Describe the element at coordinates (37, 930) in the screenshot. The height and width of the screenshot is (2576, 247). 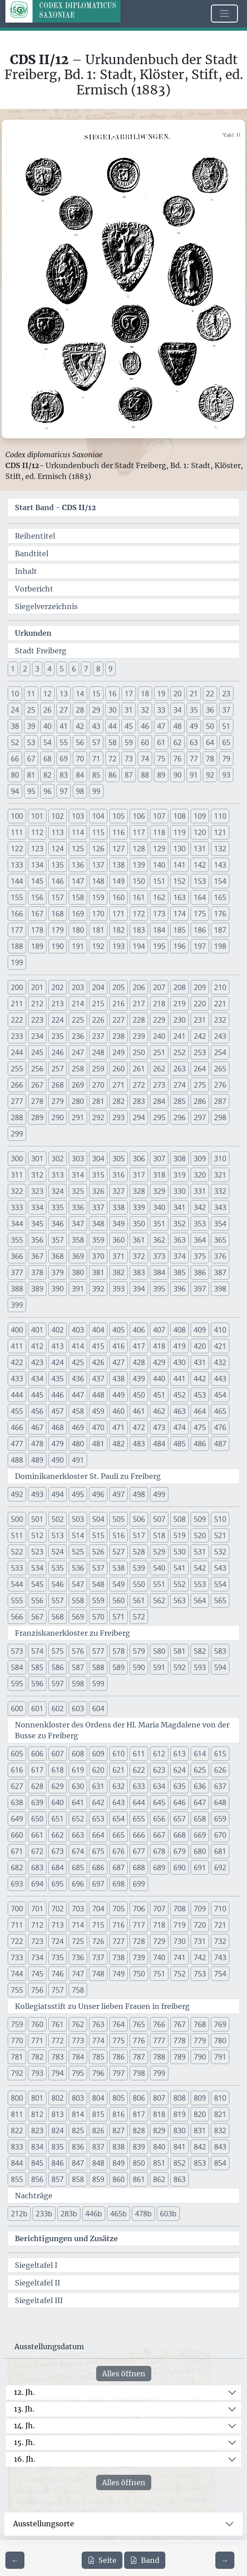
I see `178 [button]` at that location.